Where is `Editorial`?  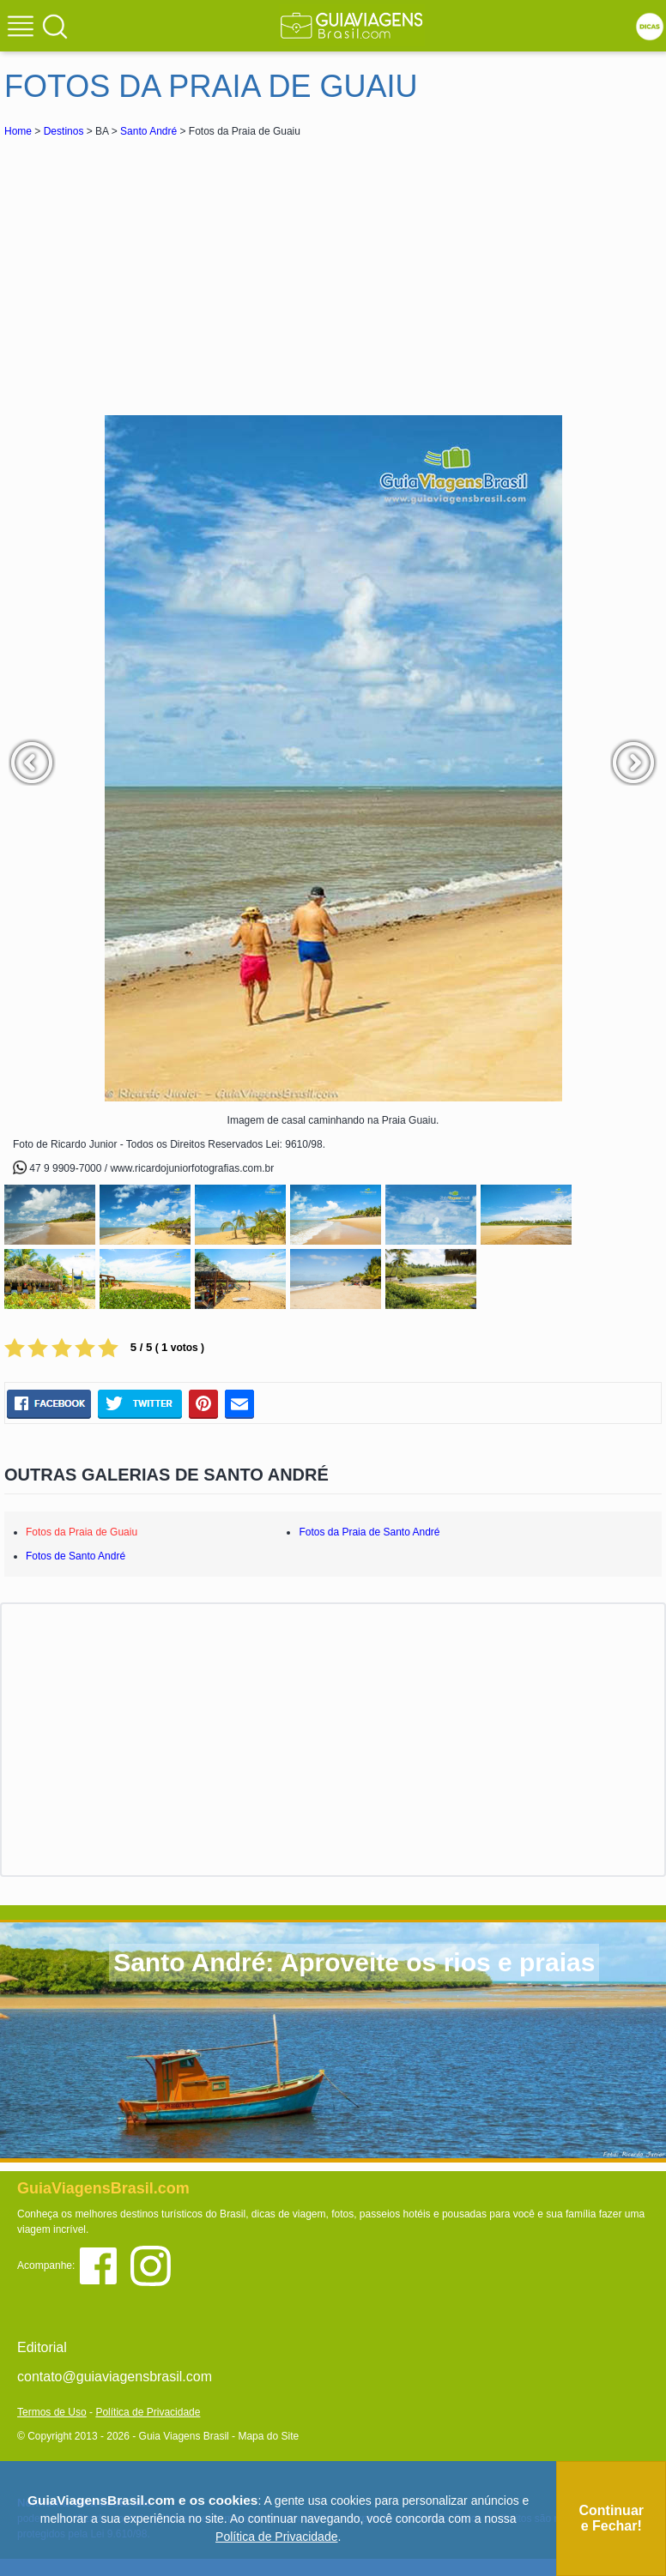 Editorial is located at coordinates (42, 2347).